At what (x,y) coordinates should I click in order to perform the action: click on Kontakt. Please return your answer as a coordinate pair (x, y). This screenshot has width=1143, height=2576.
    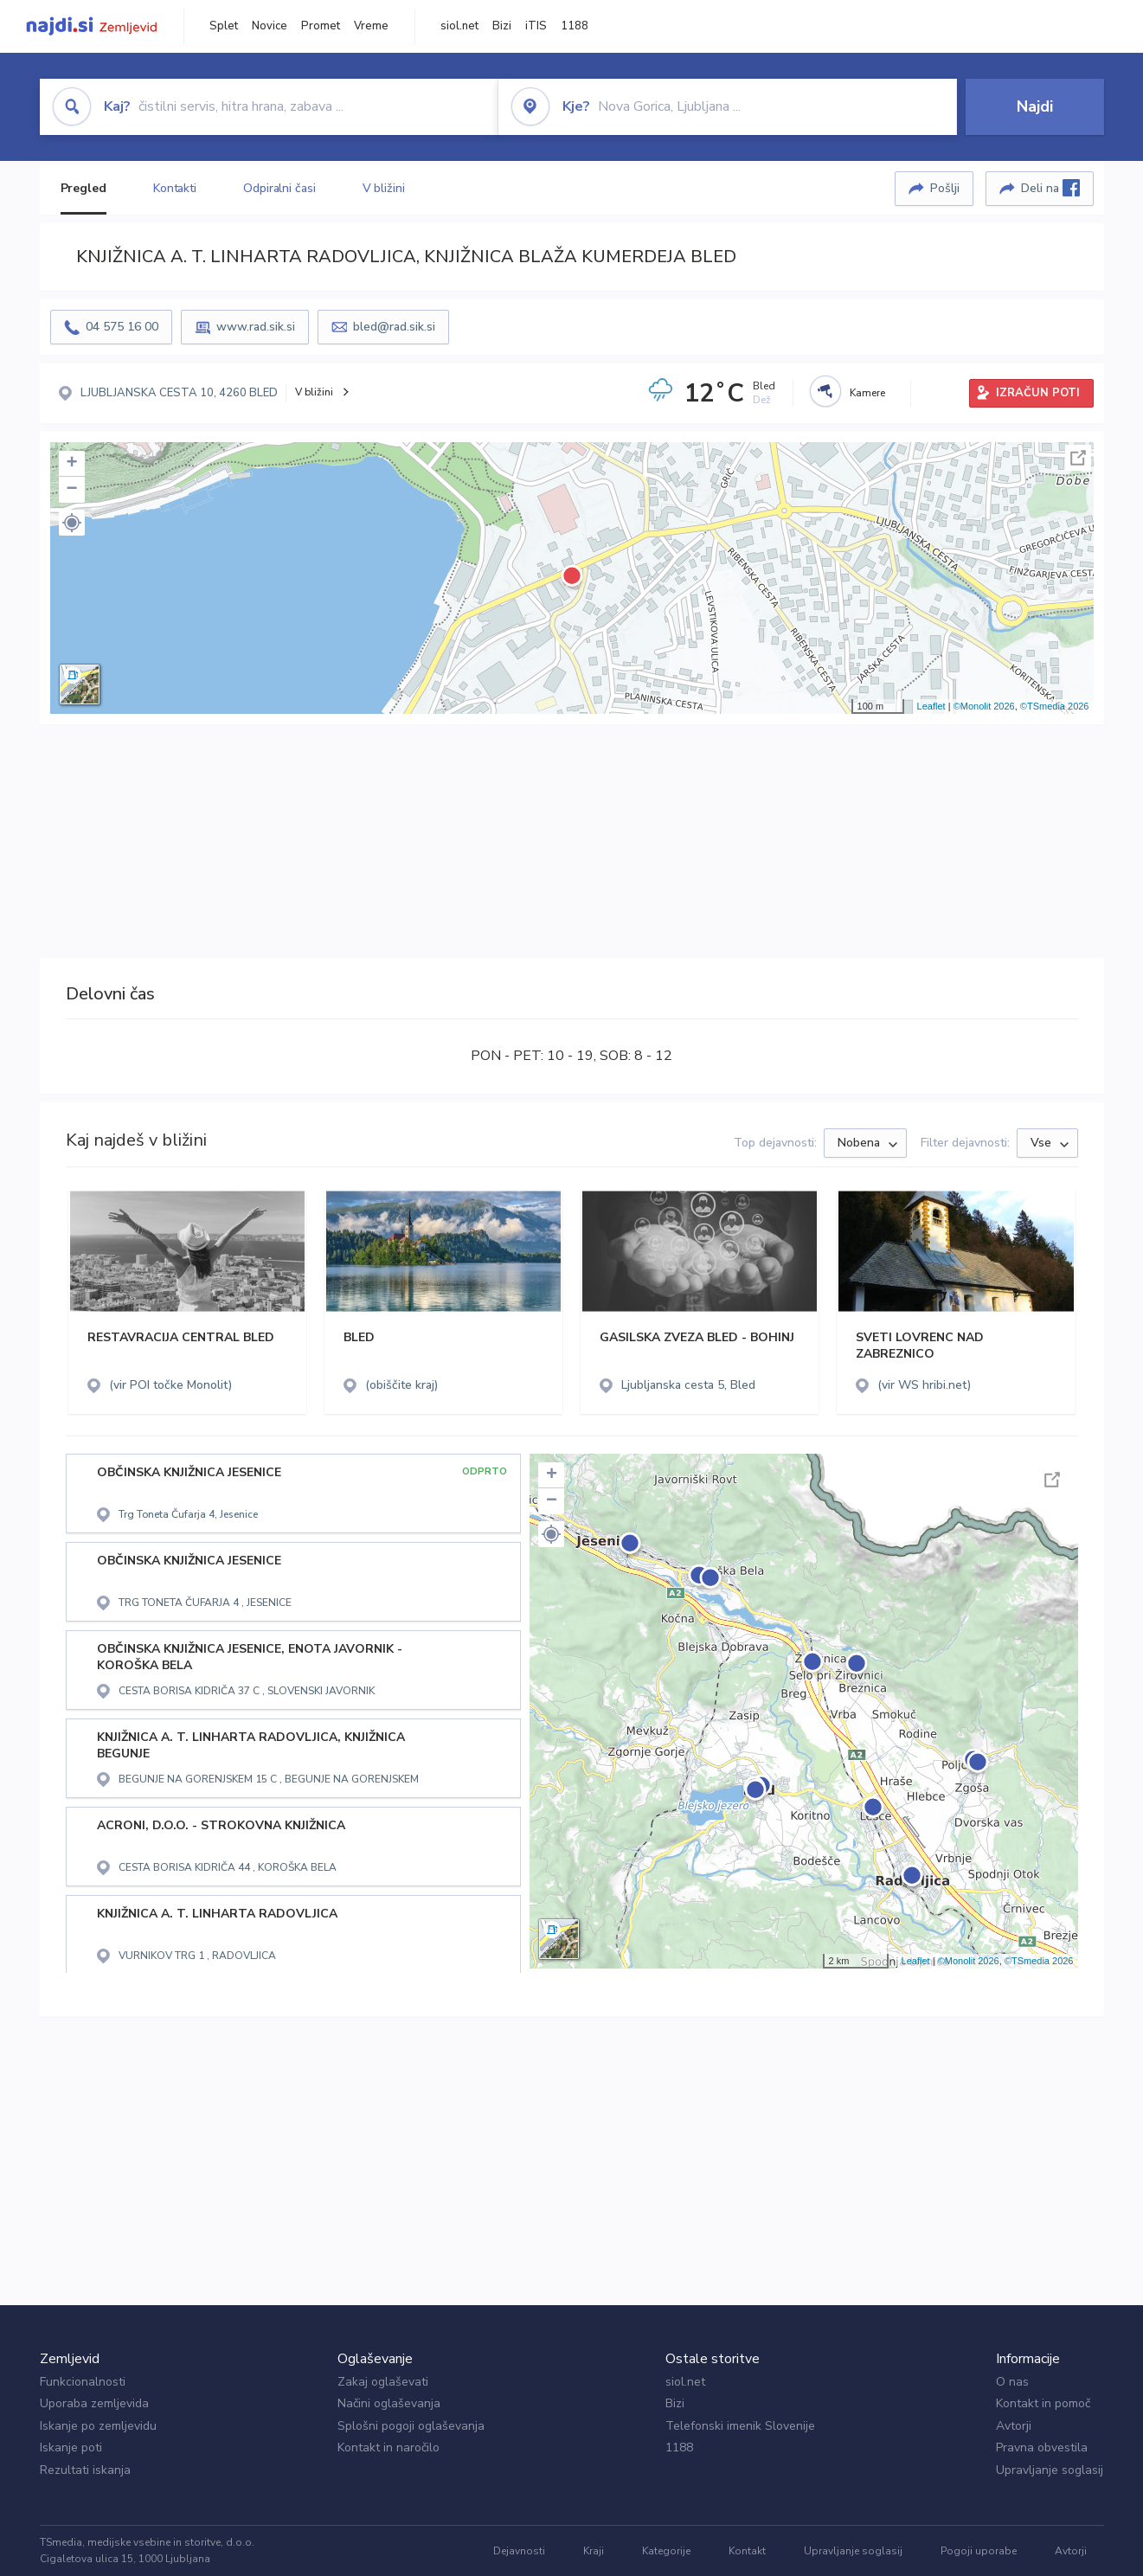
    Looking at the image, I should click on (747, 2551).